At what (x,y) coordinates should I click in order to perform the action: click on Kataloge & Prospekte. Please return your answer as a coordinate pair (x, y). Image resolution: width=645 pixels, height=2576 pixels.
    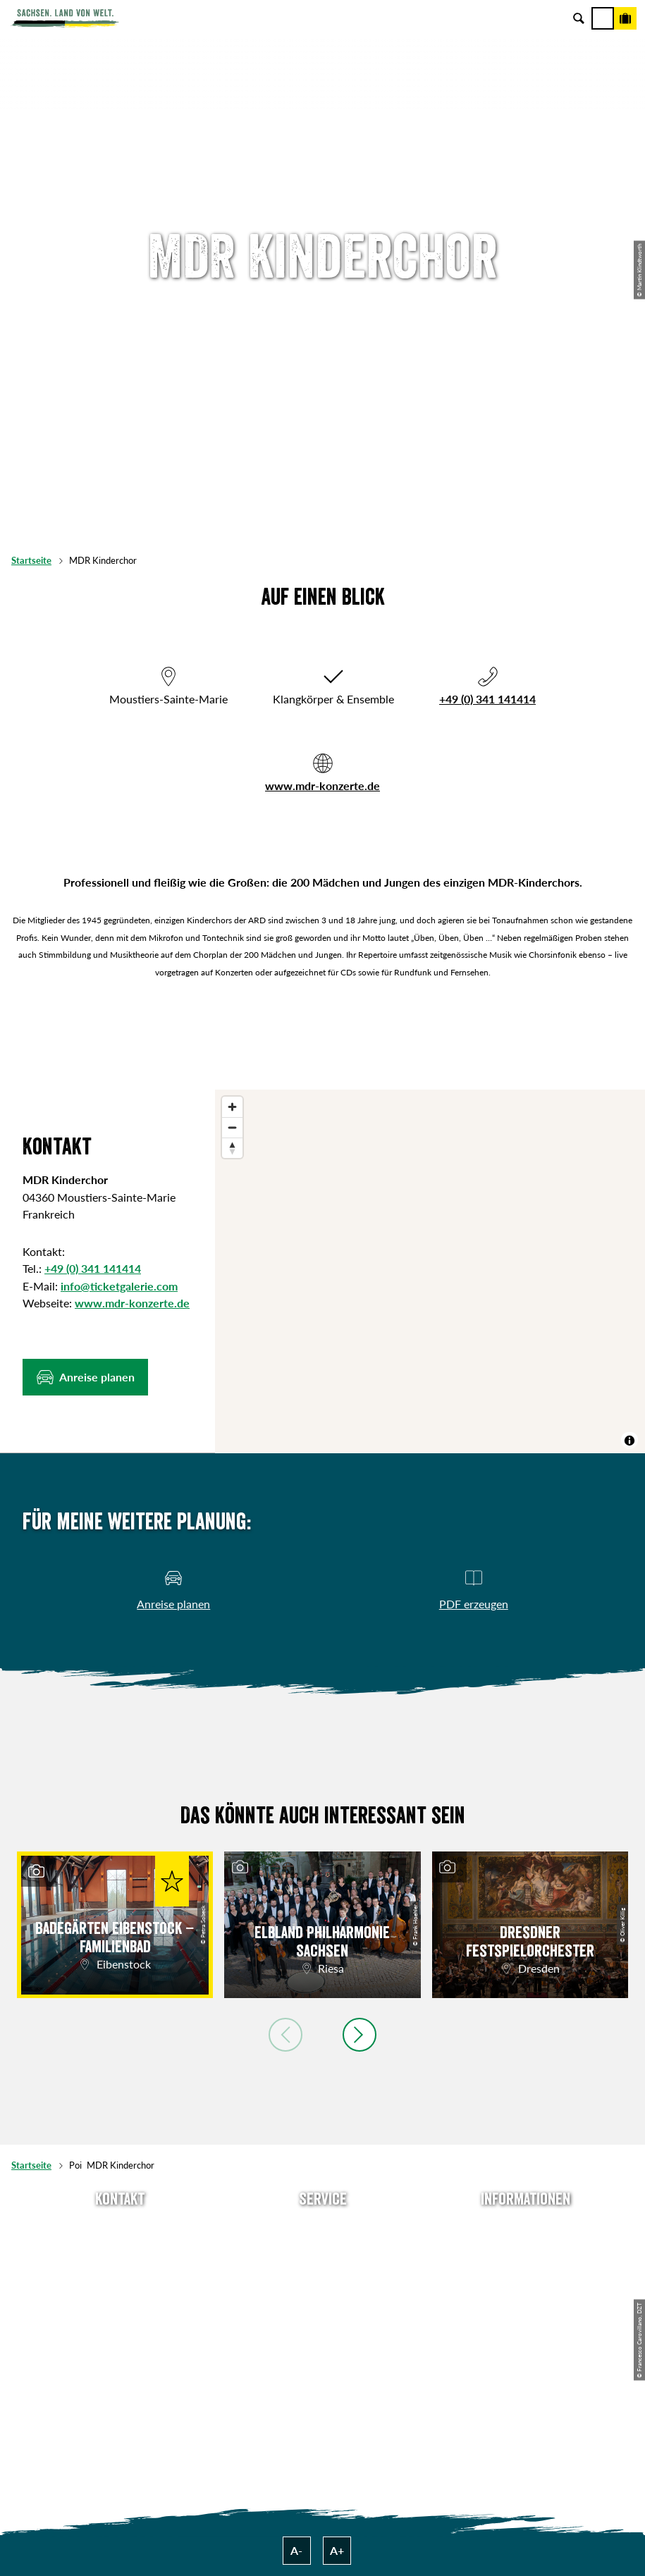
    Looking at the image, I should click on (322, 2320).